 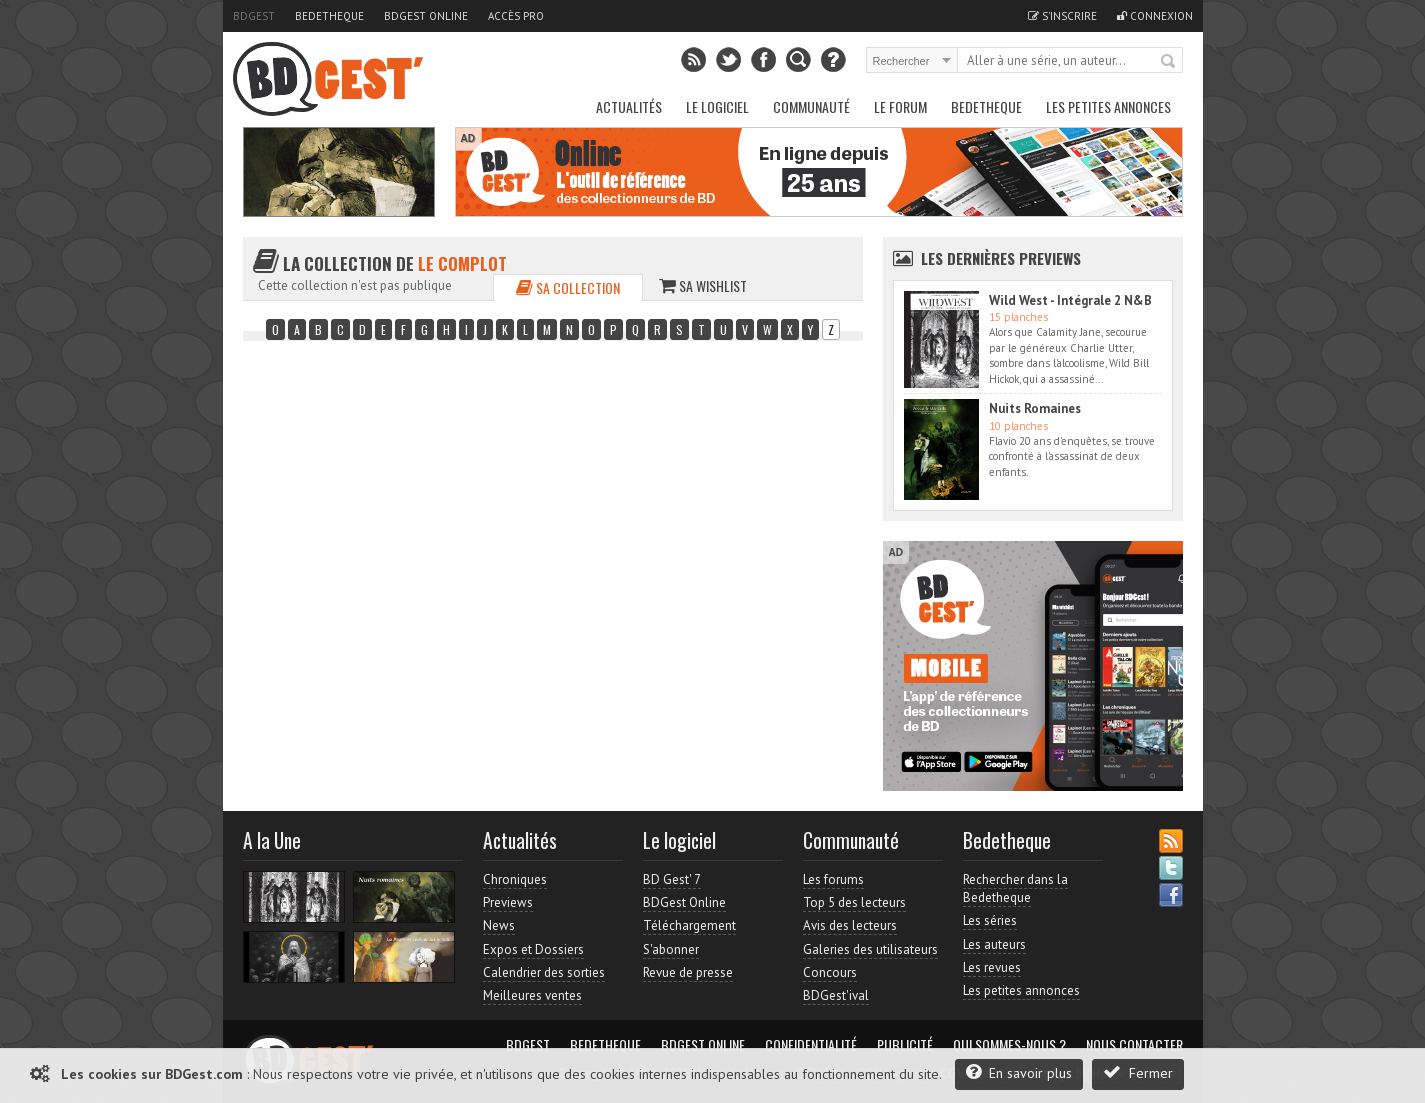 What do you see at coordinates (329, 16) in the screenshot?
I see `Bedetheque` at bounding box center [329, 16].